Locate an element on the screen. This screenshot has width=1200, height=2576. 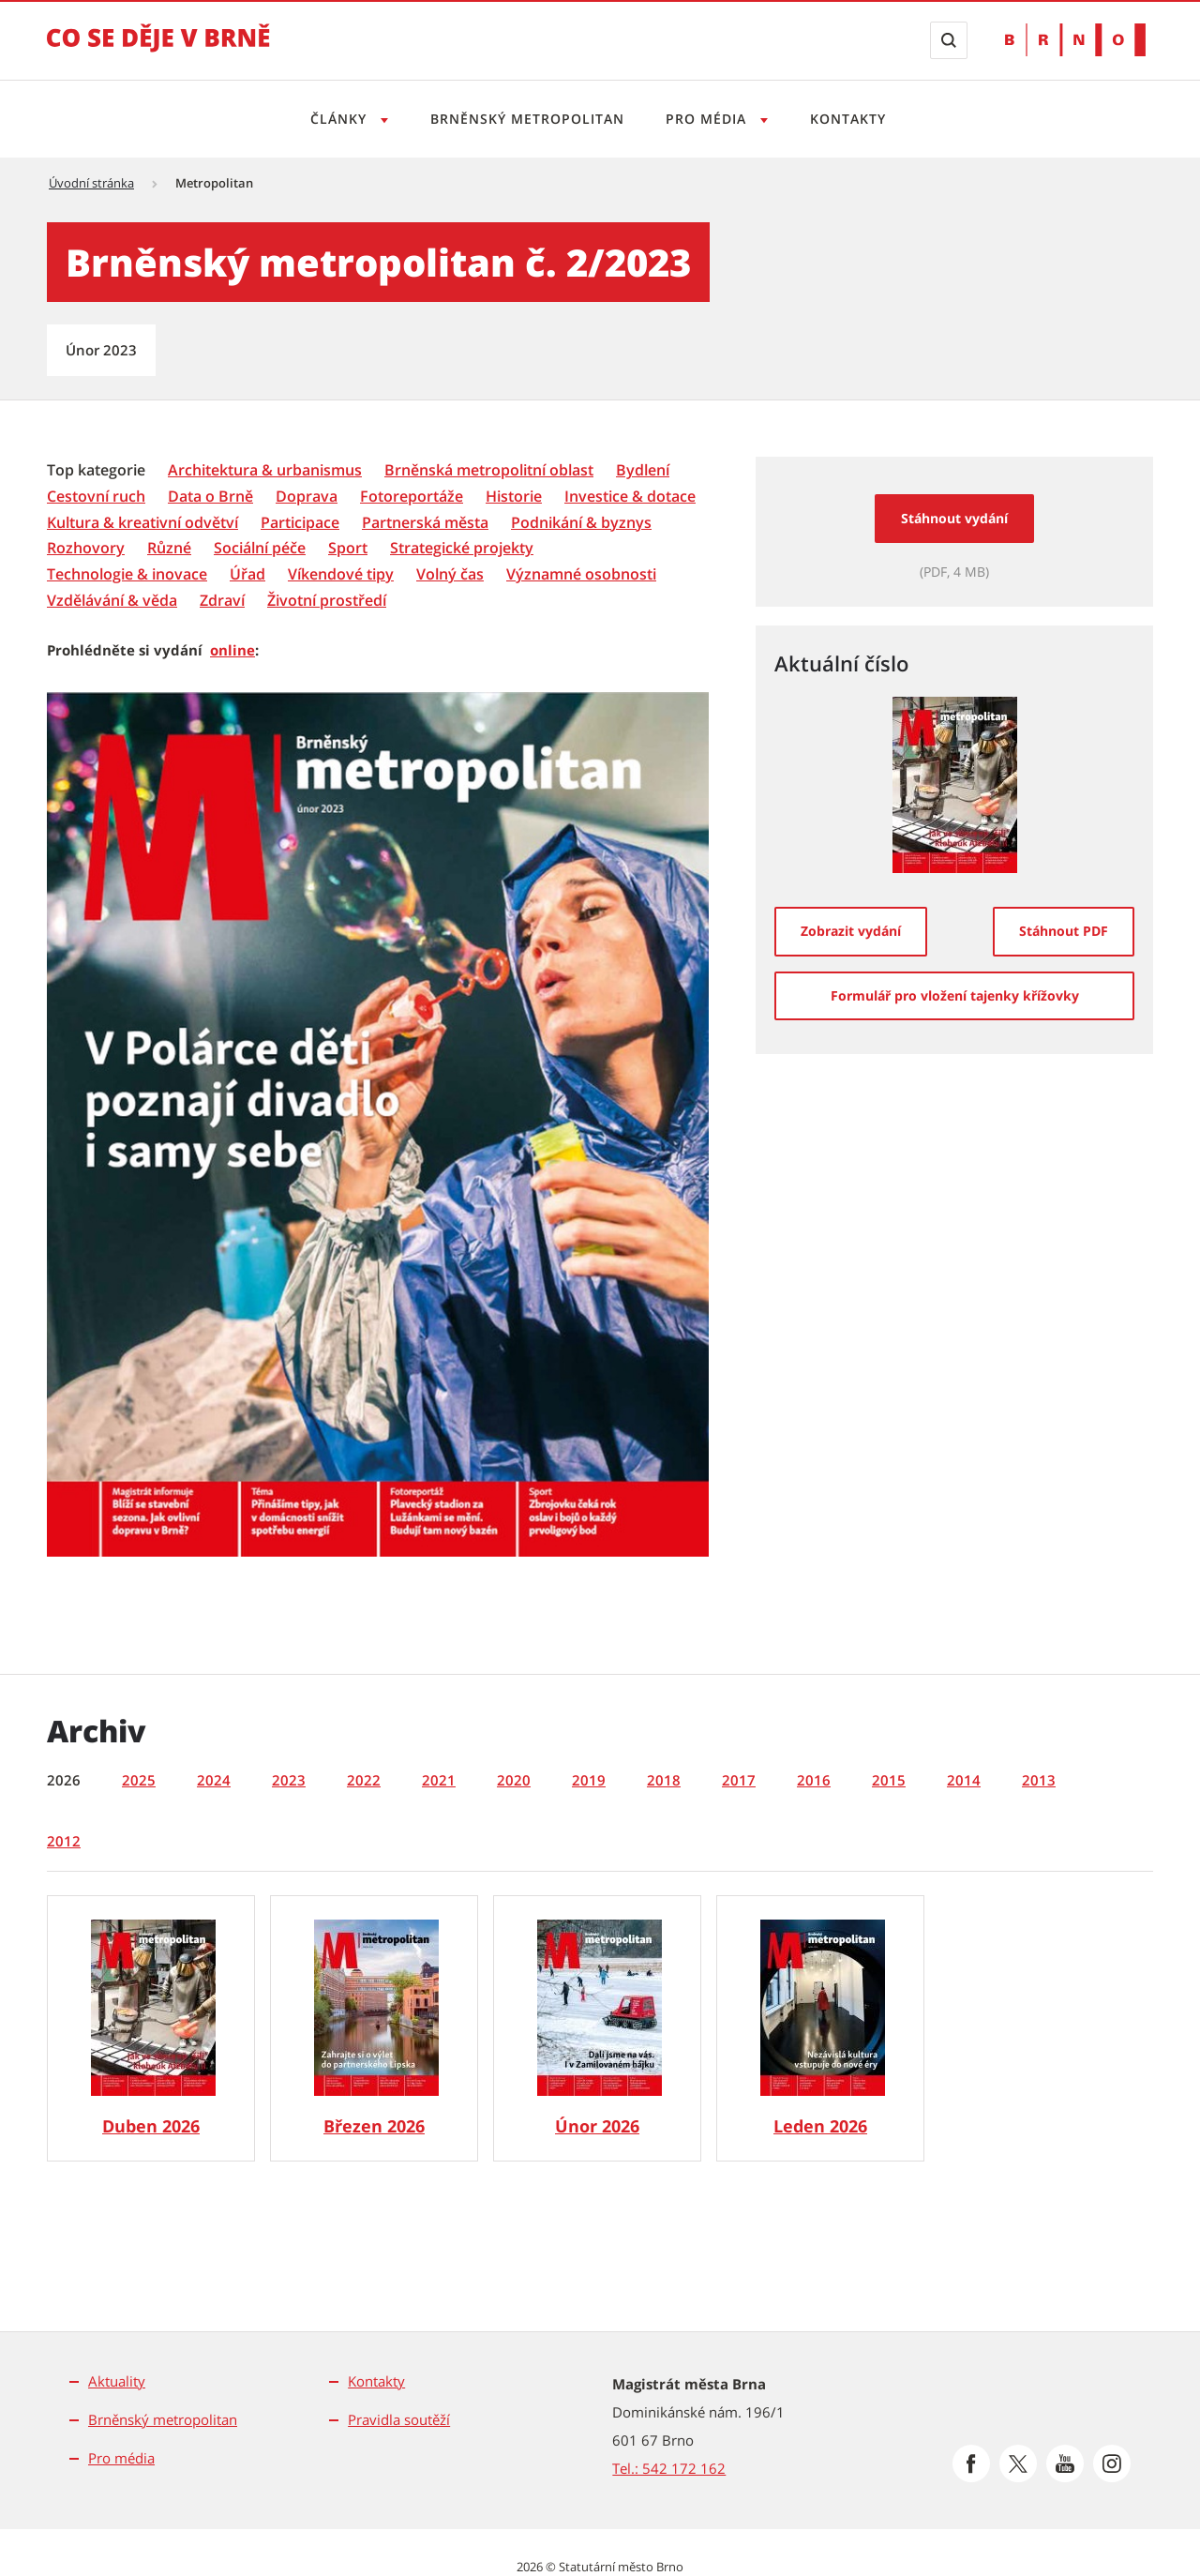
2019 [tab] is located at coordinates (589, 1779).